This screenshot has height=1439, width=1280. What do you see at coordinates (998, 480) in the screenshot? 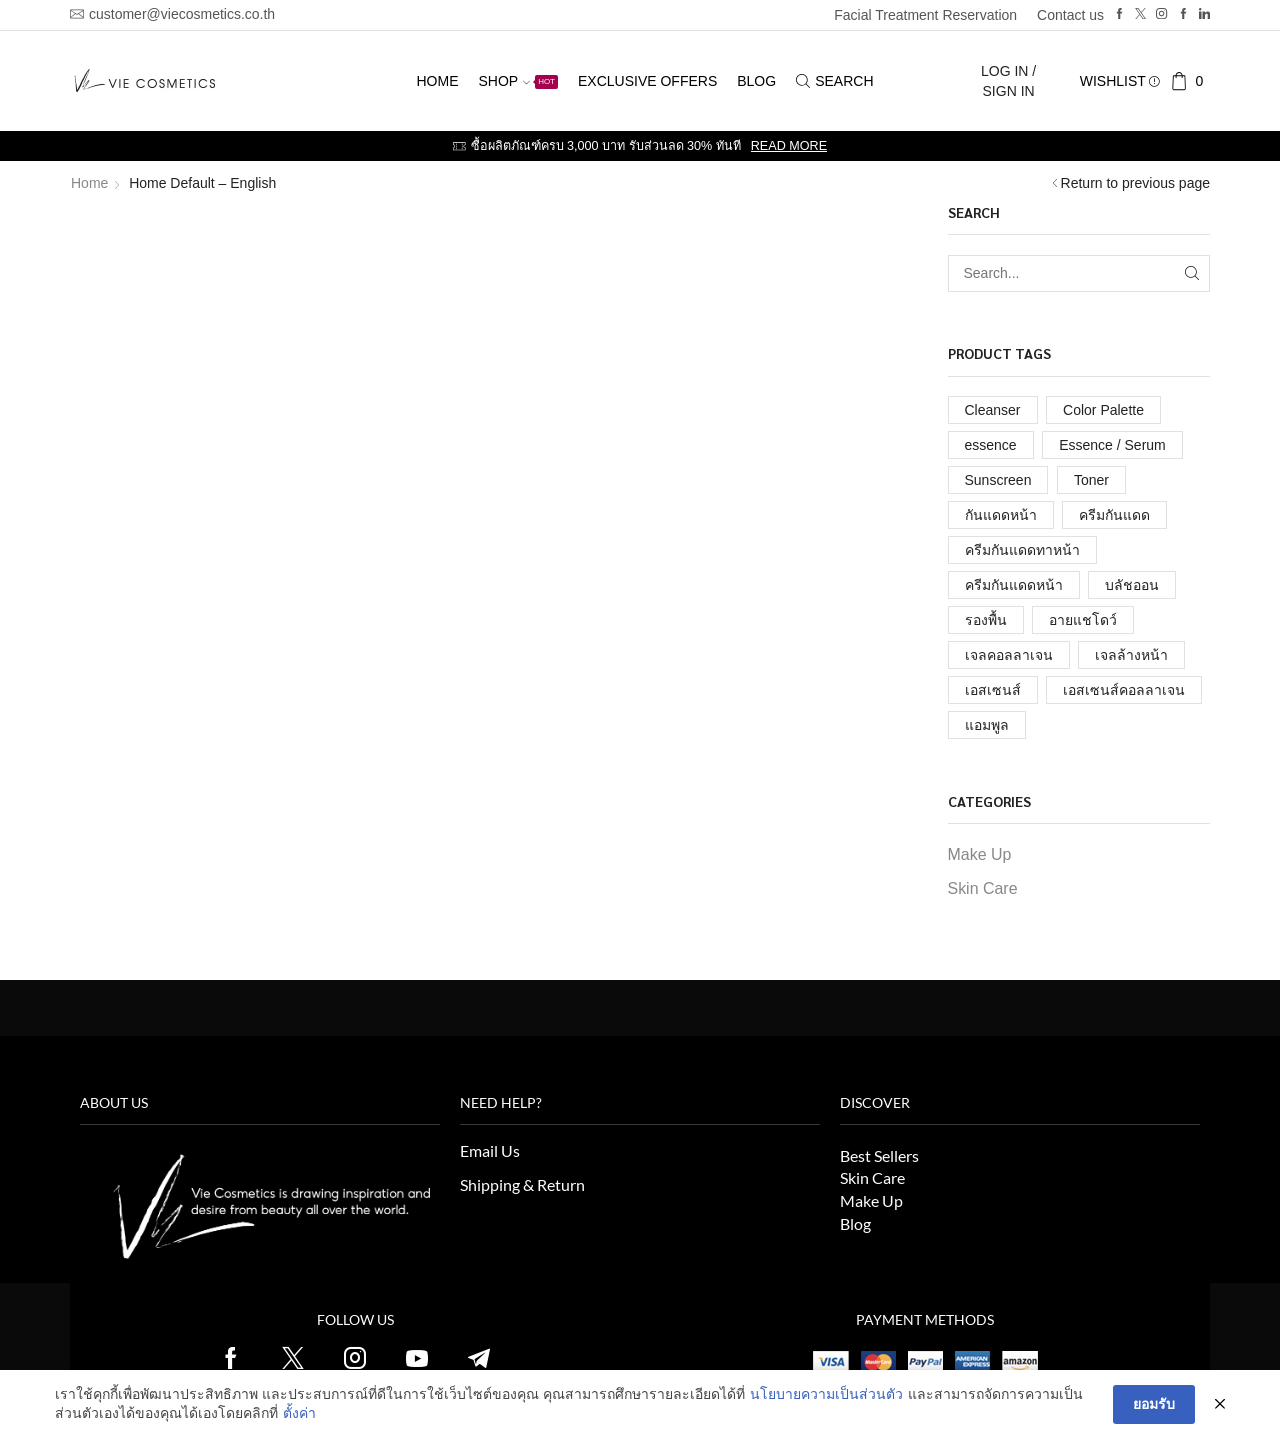
I see `Sunscreen [Sunscreen (1 รายการ)]` at bounding box center [998, 480].